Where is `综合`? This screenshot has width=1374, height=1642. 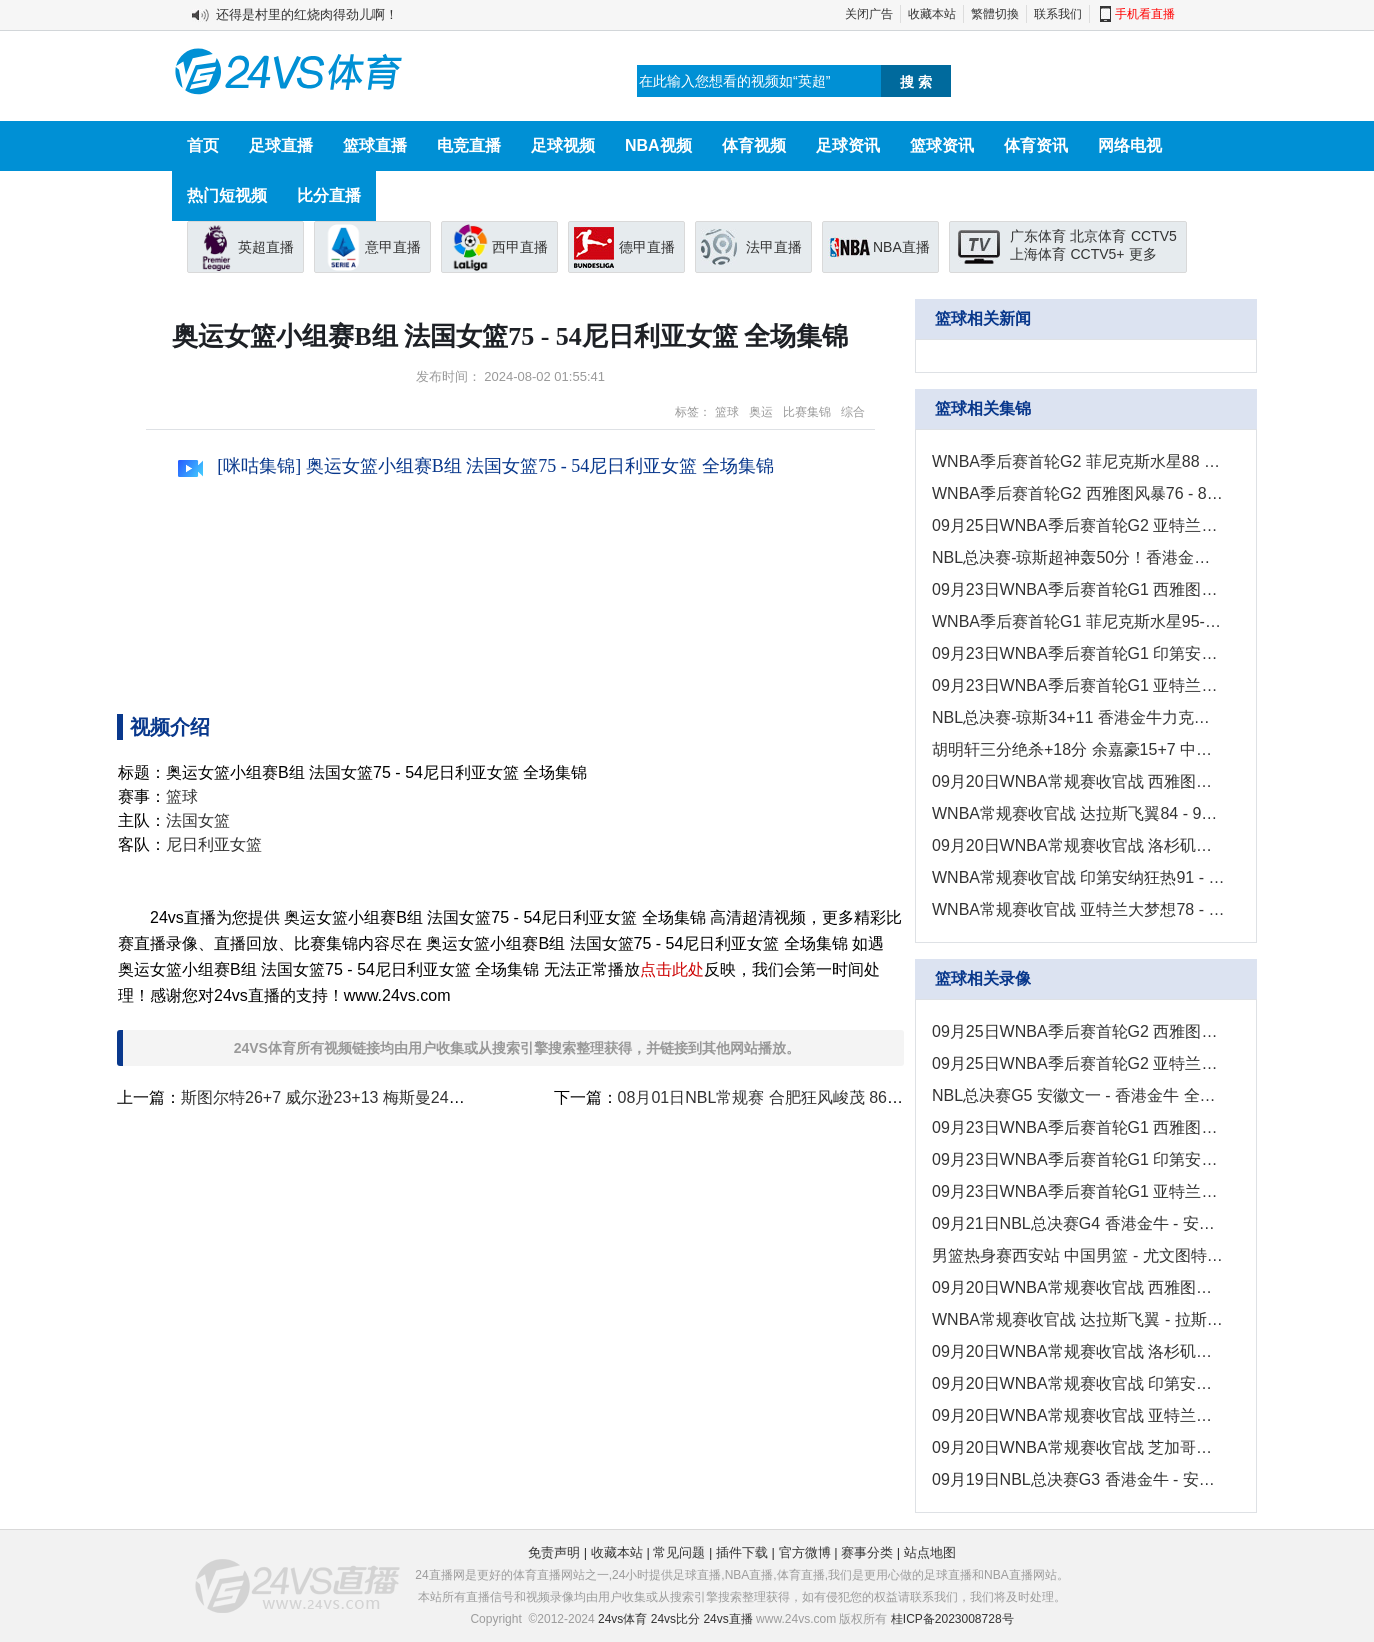
综合 is located at coordinates (853, 412).